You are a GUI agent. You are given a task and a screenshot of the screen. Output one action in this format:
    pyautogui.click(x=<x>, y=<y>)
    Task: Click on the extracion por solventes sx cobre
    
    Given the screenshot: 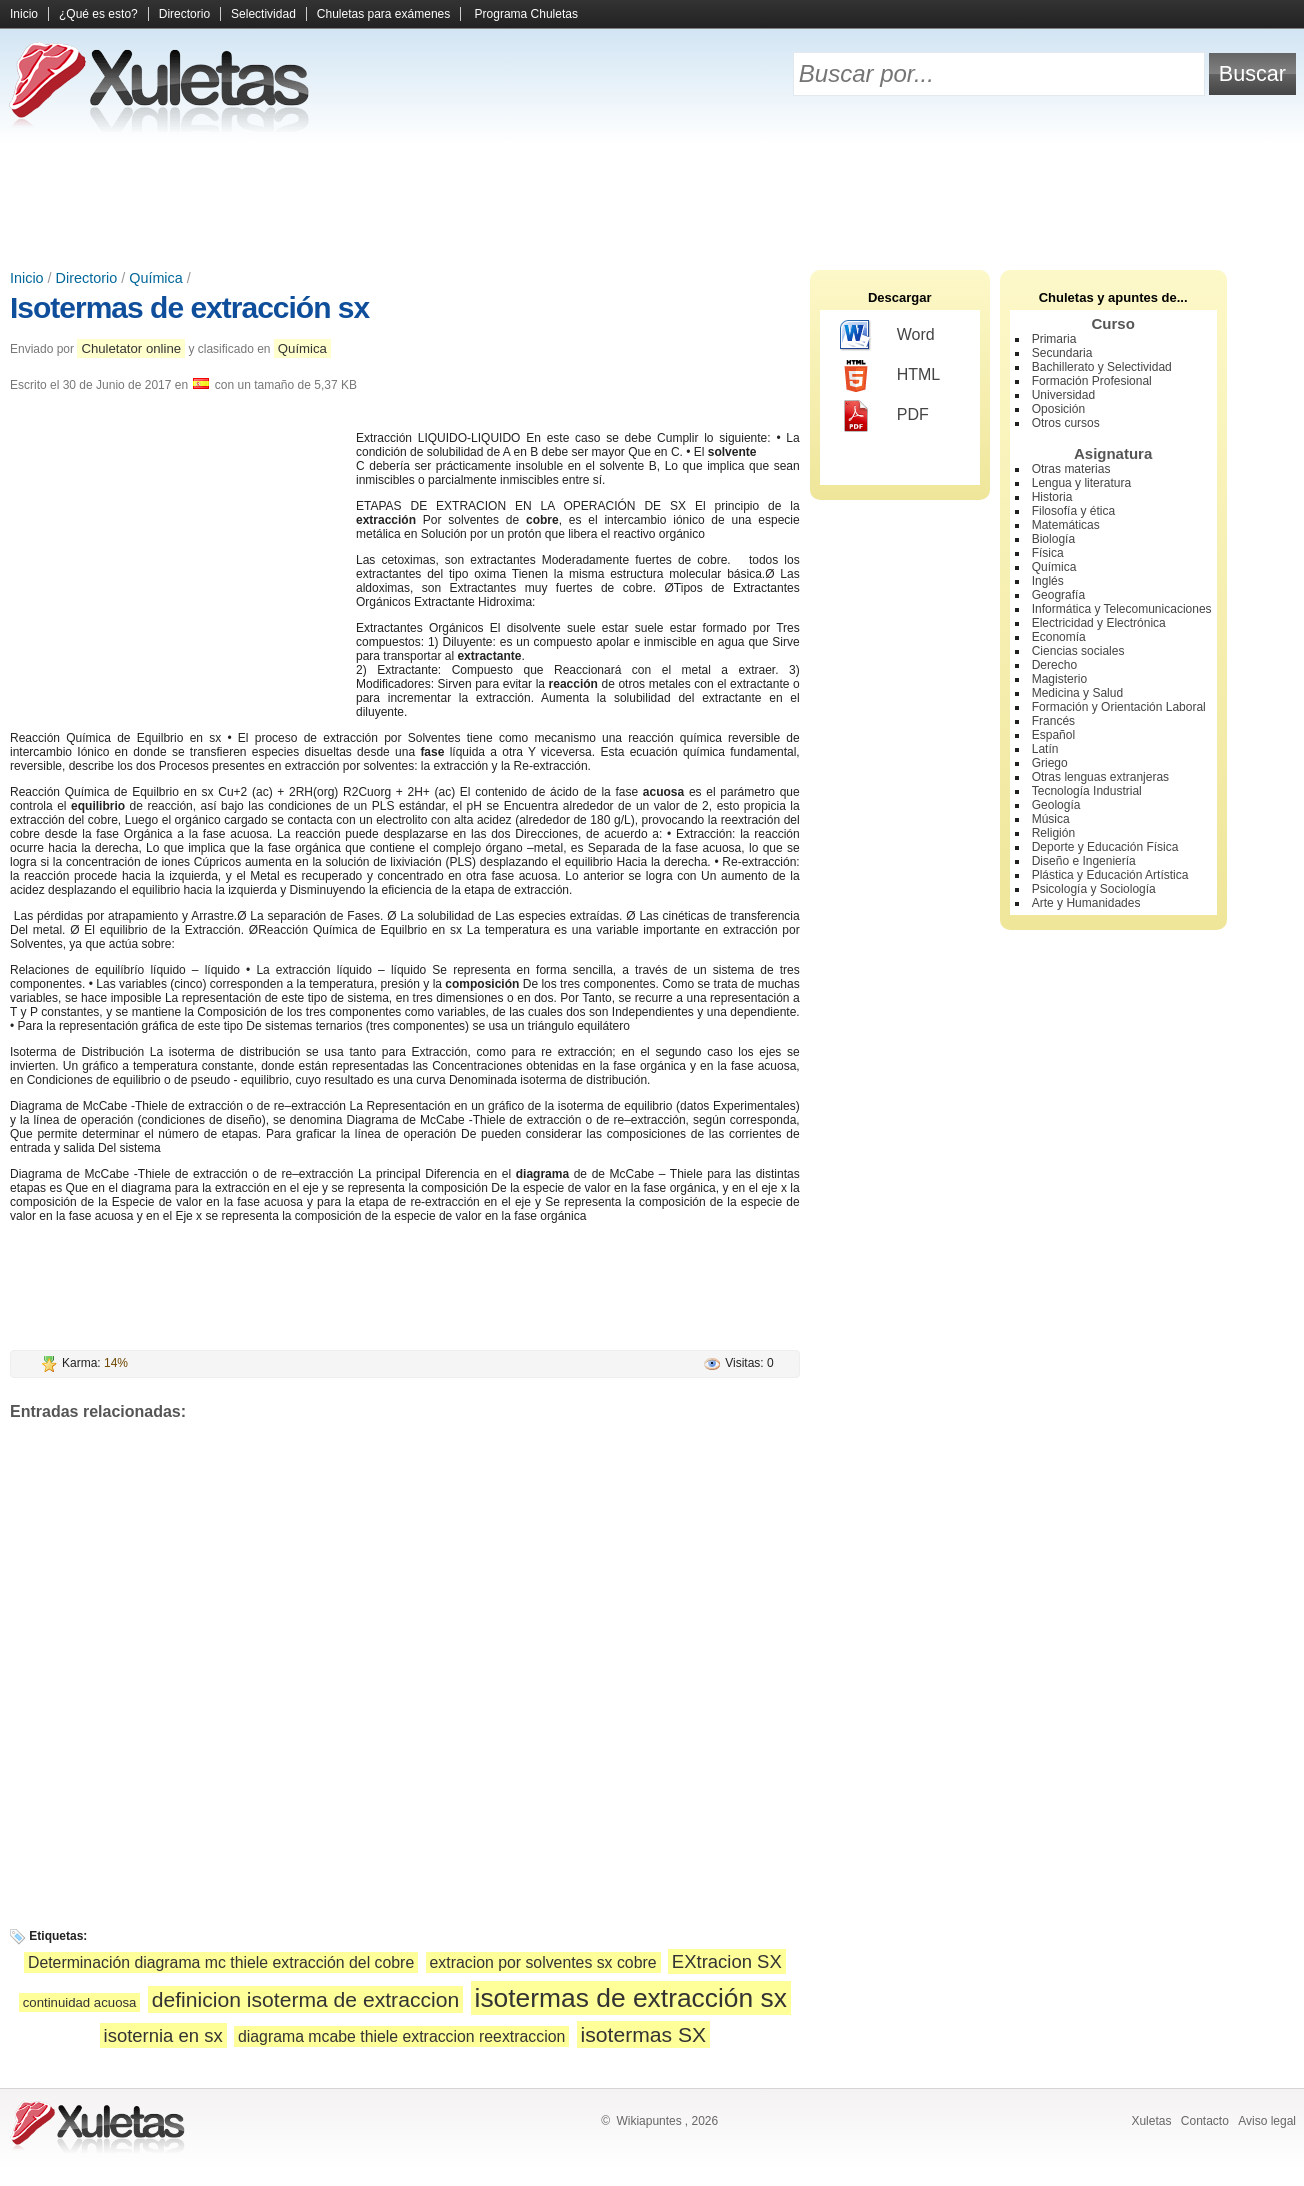 What is the action you would take?
    pyautogui.click(x=543, y=1962)
    